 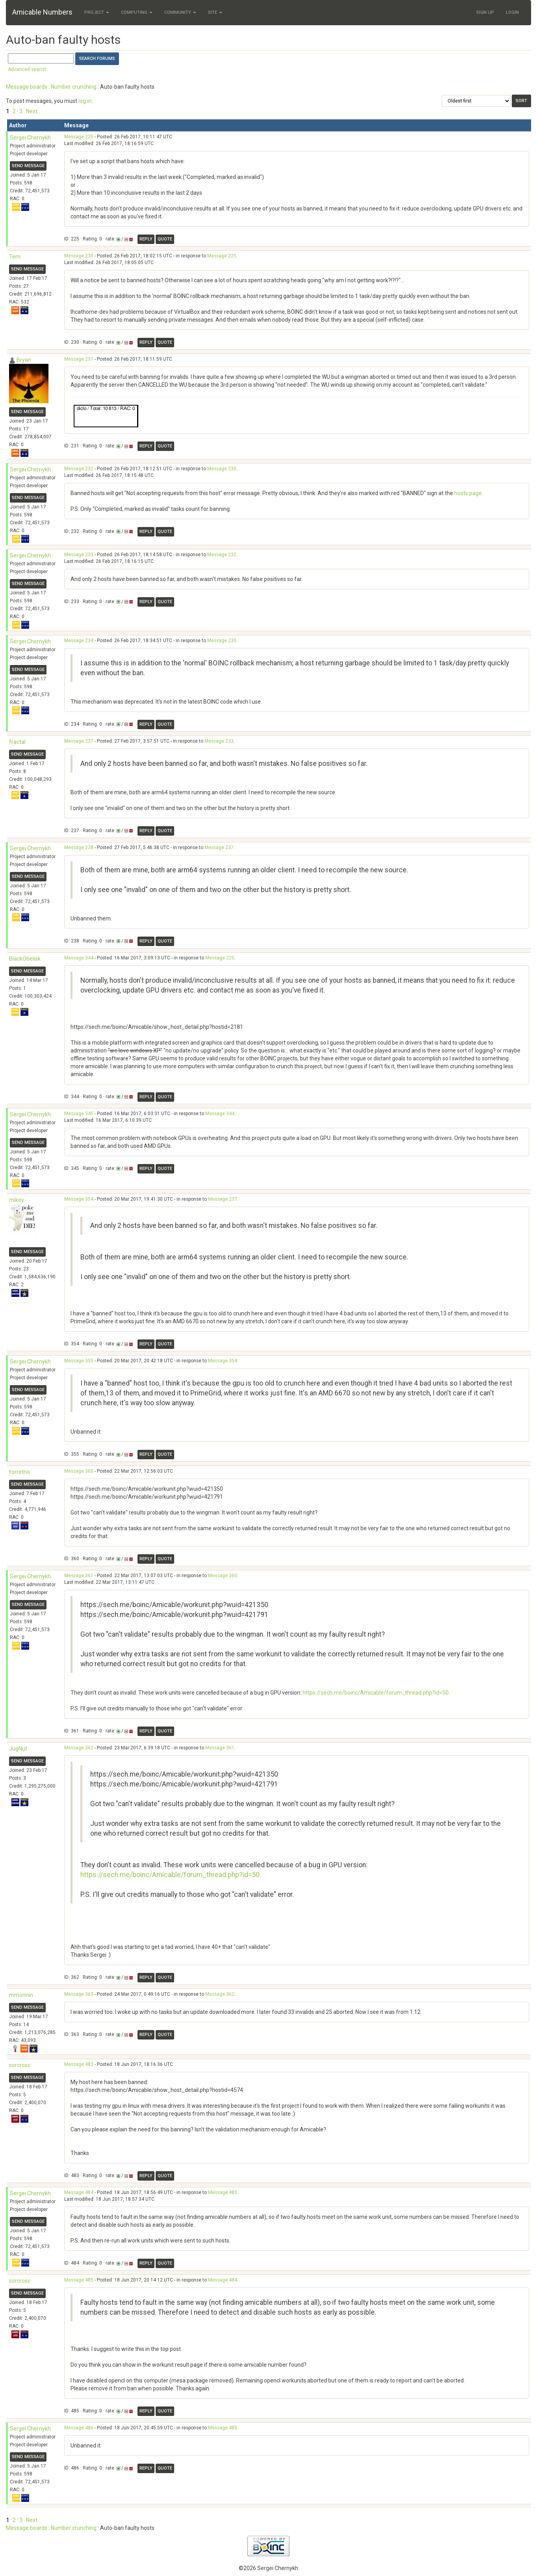 What do you see at coordinates (78, 2064) in the screenshot?
I see `Message 483` at bounding box center [78, 2064].